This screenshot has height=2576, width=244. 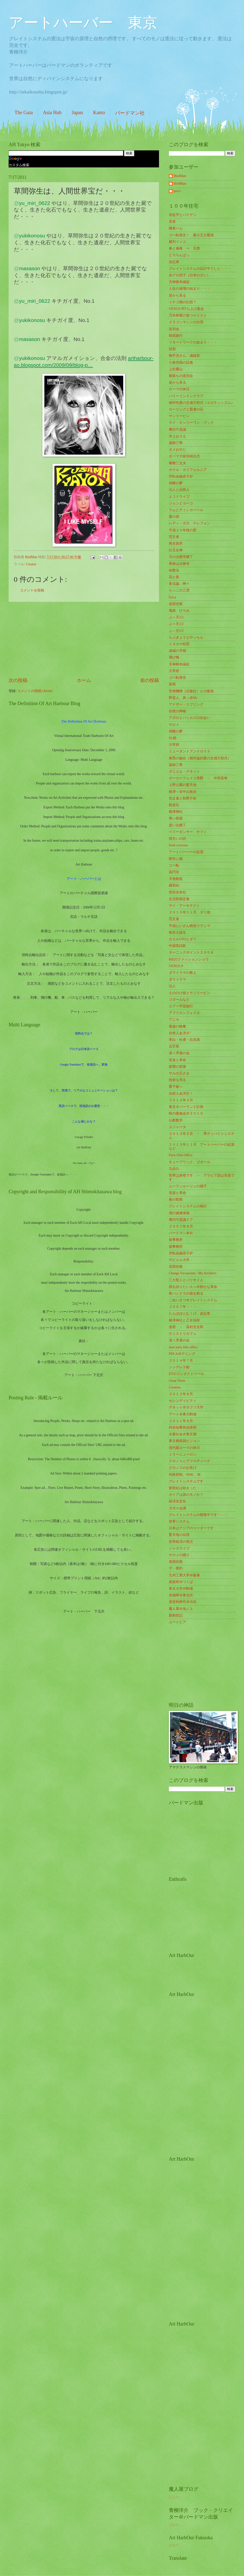 I want to click on 最後の晩餐, so click(x=177, y=1026).